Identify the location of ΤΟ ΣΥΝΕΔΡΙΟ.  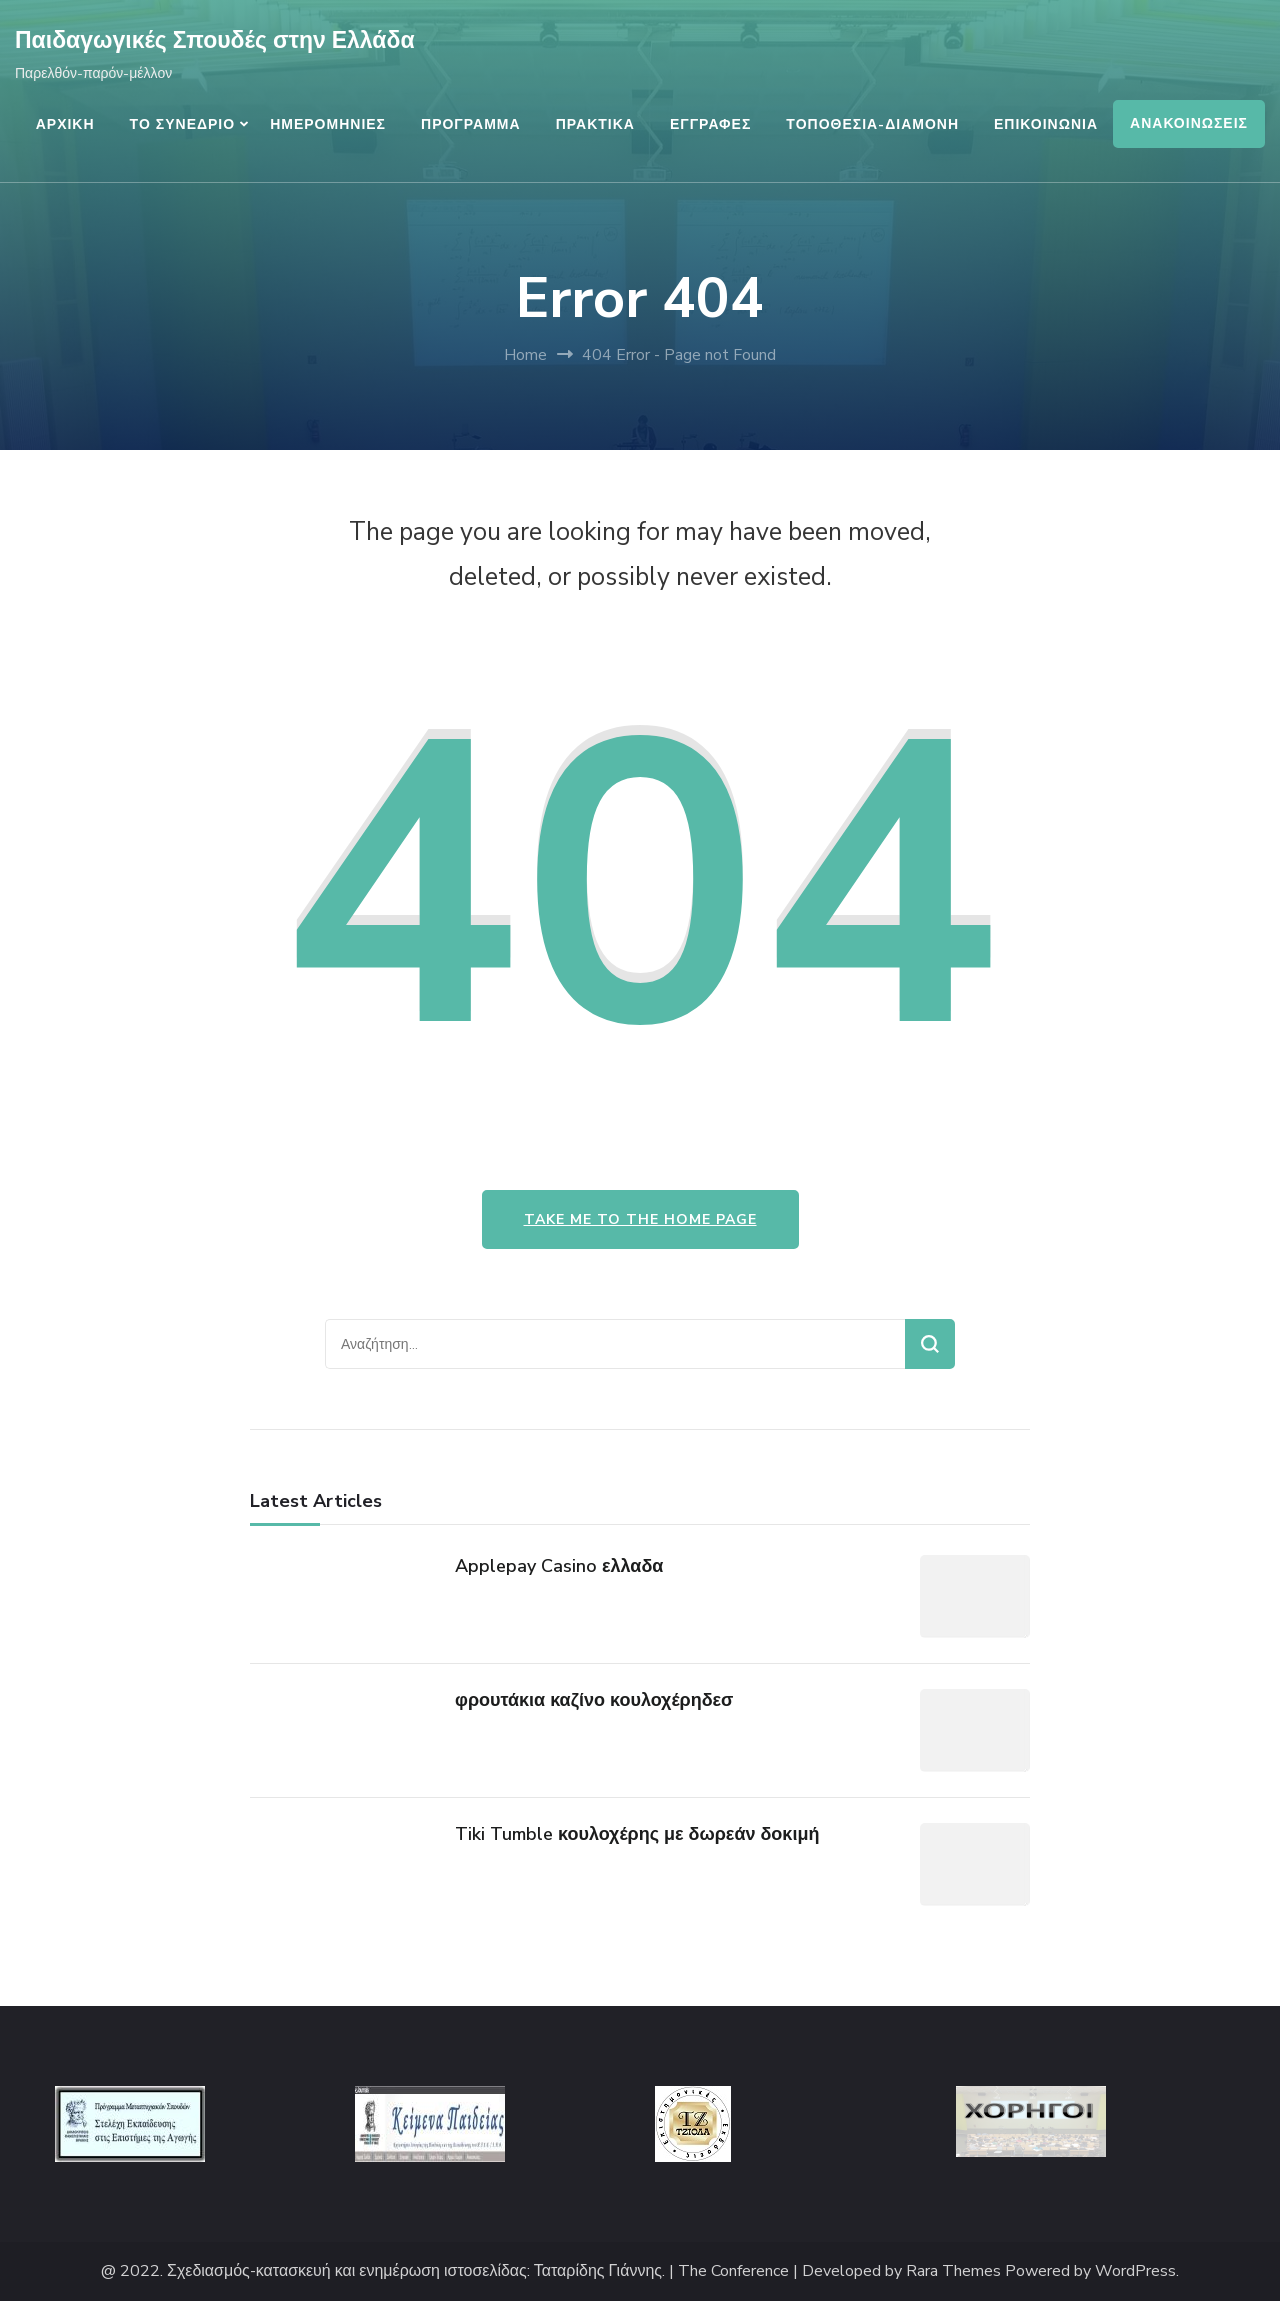
(183, 124).